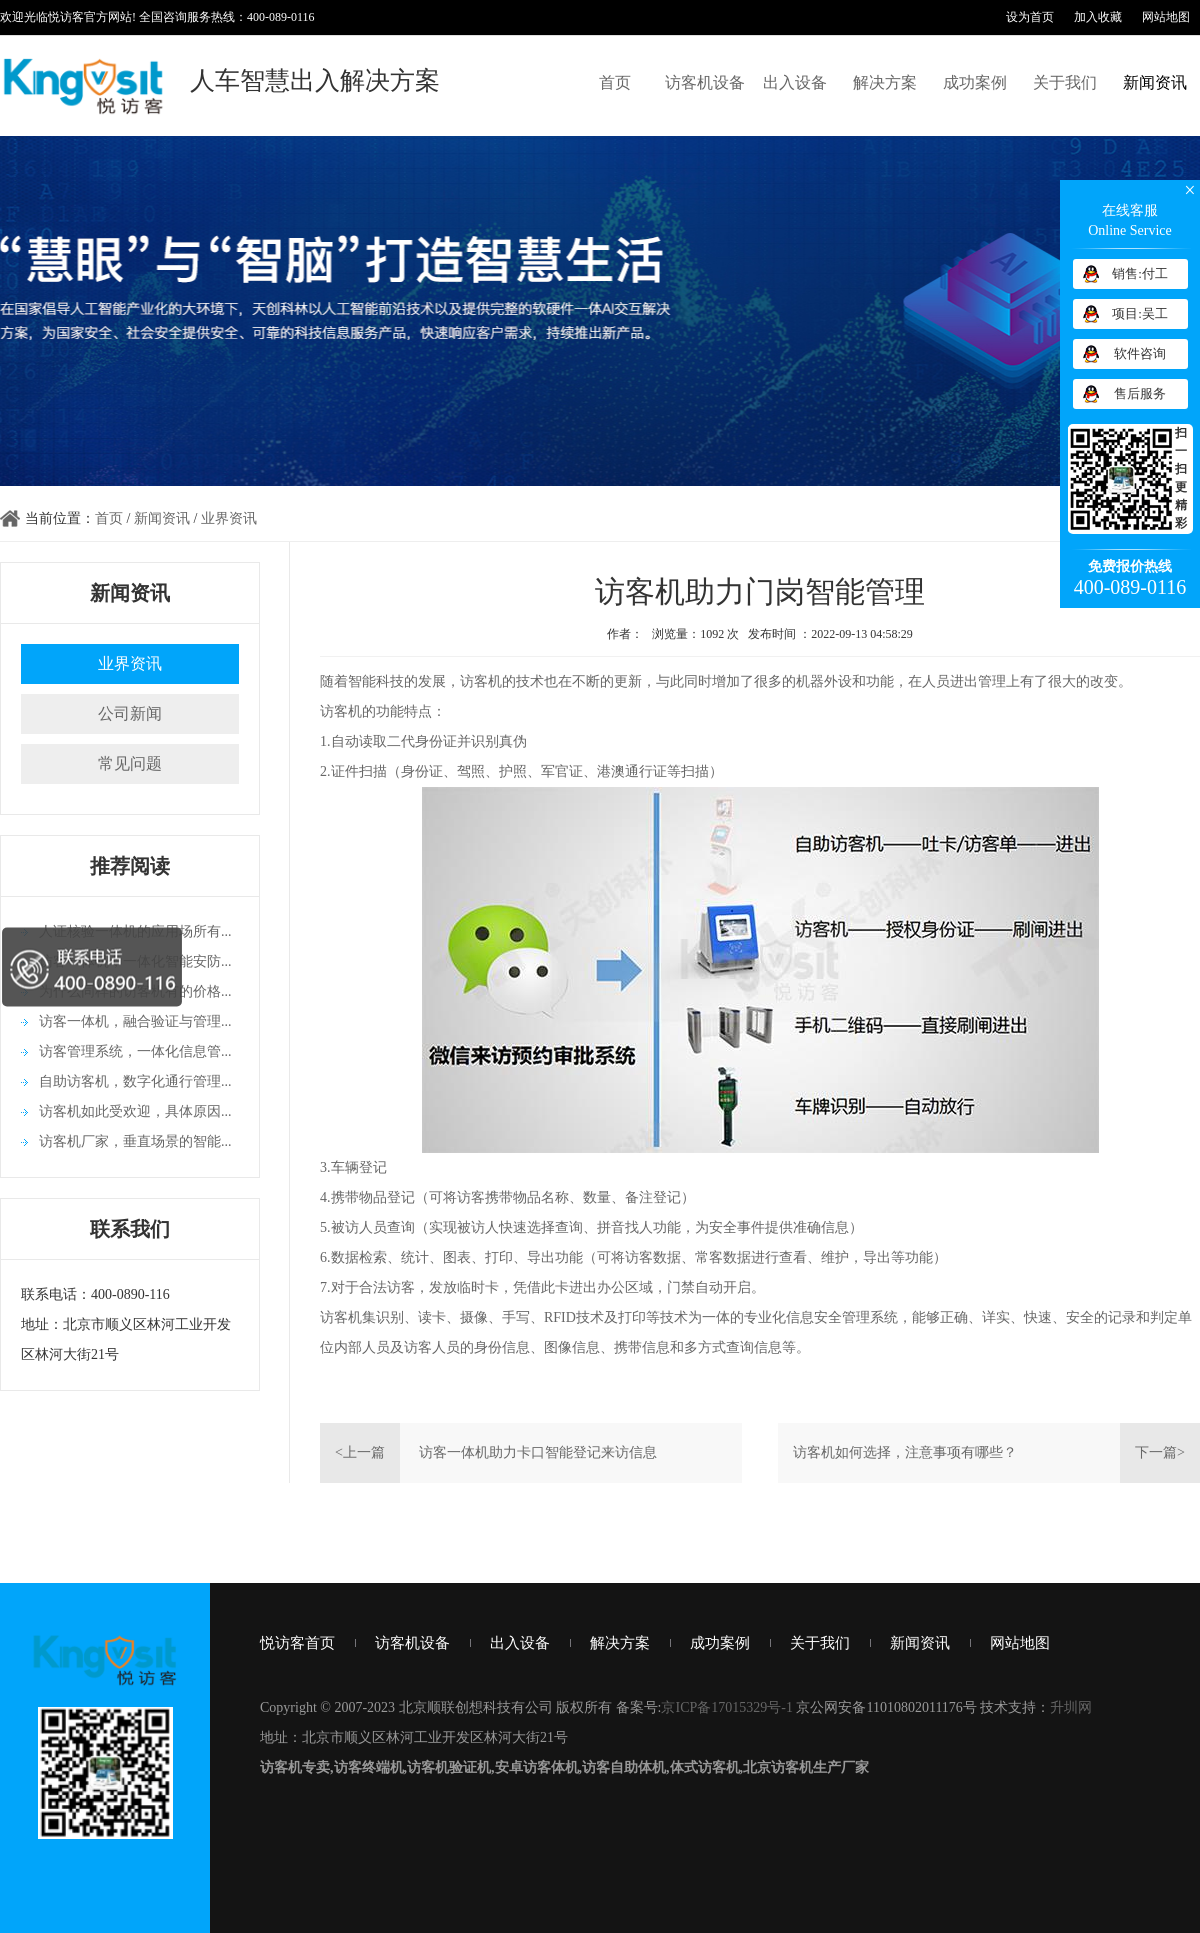 This screenshot has width=1200, height=1933. Describe the element at coordinates (975, 82) in the screenshot. I see `成功案例` at that location.